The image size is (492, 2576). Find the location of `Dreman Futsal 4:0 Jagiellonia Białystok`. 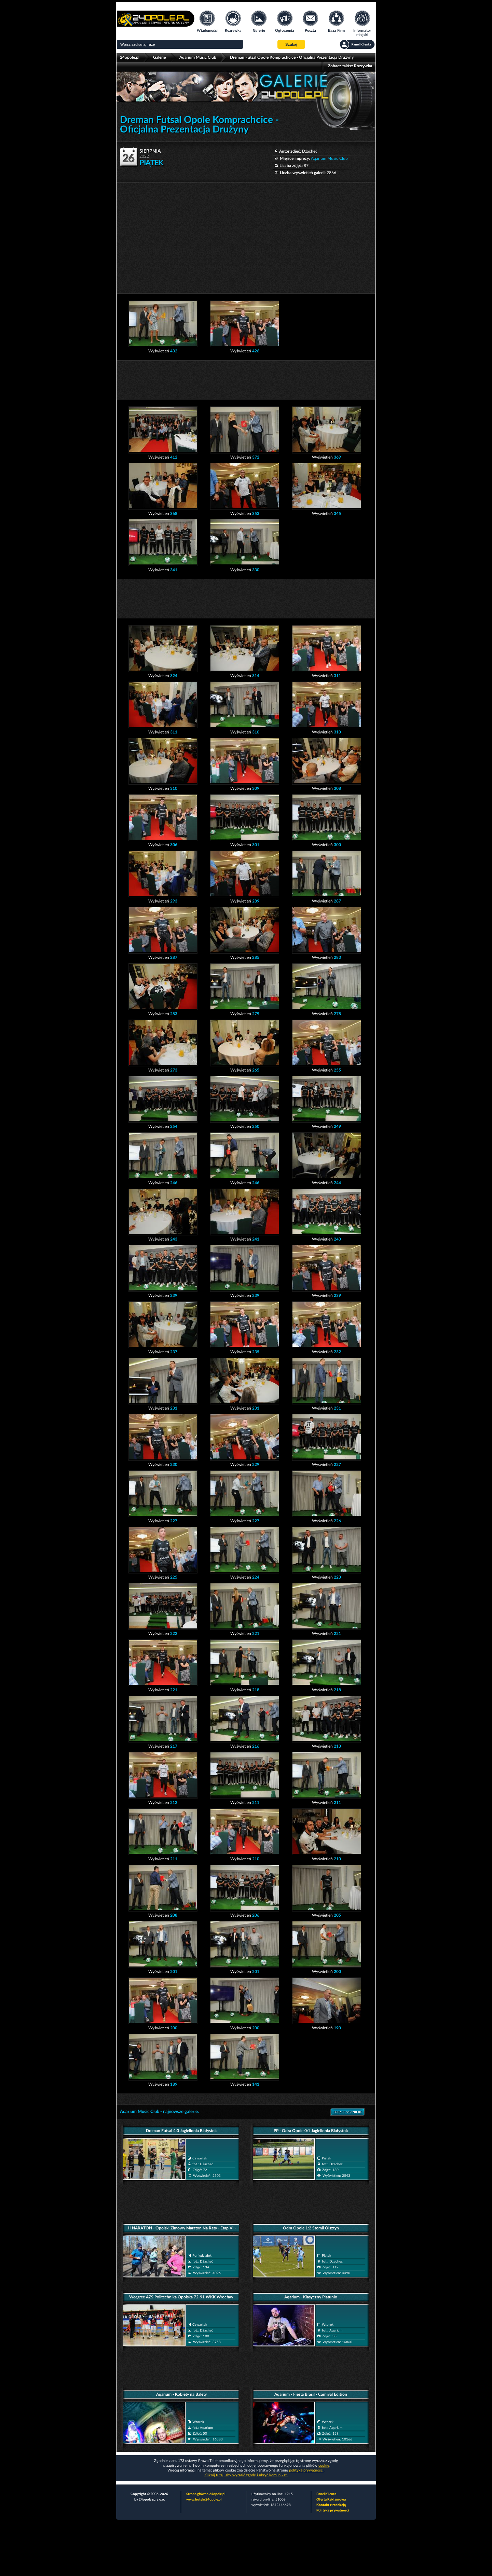

Dreman Futsal 4:0 Jagiellonia Białystok is located at coordinates (181, 2131).